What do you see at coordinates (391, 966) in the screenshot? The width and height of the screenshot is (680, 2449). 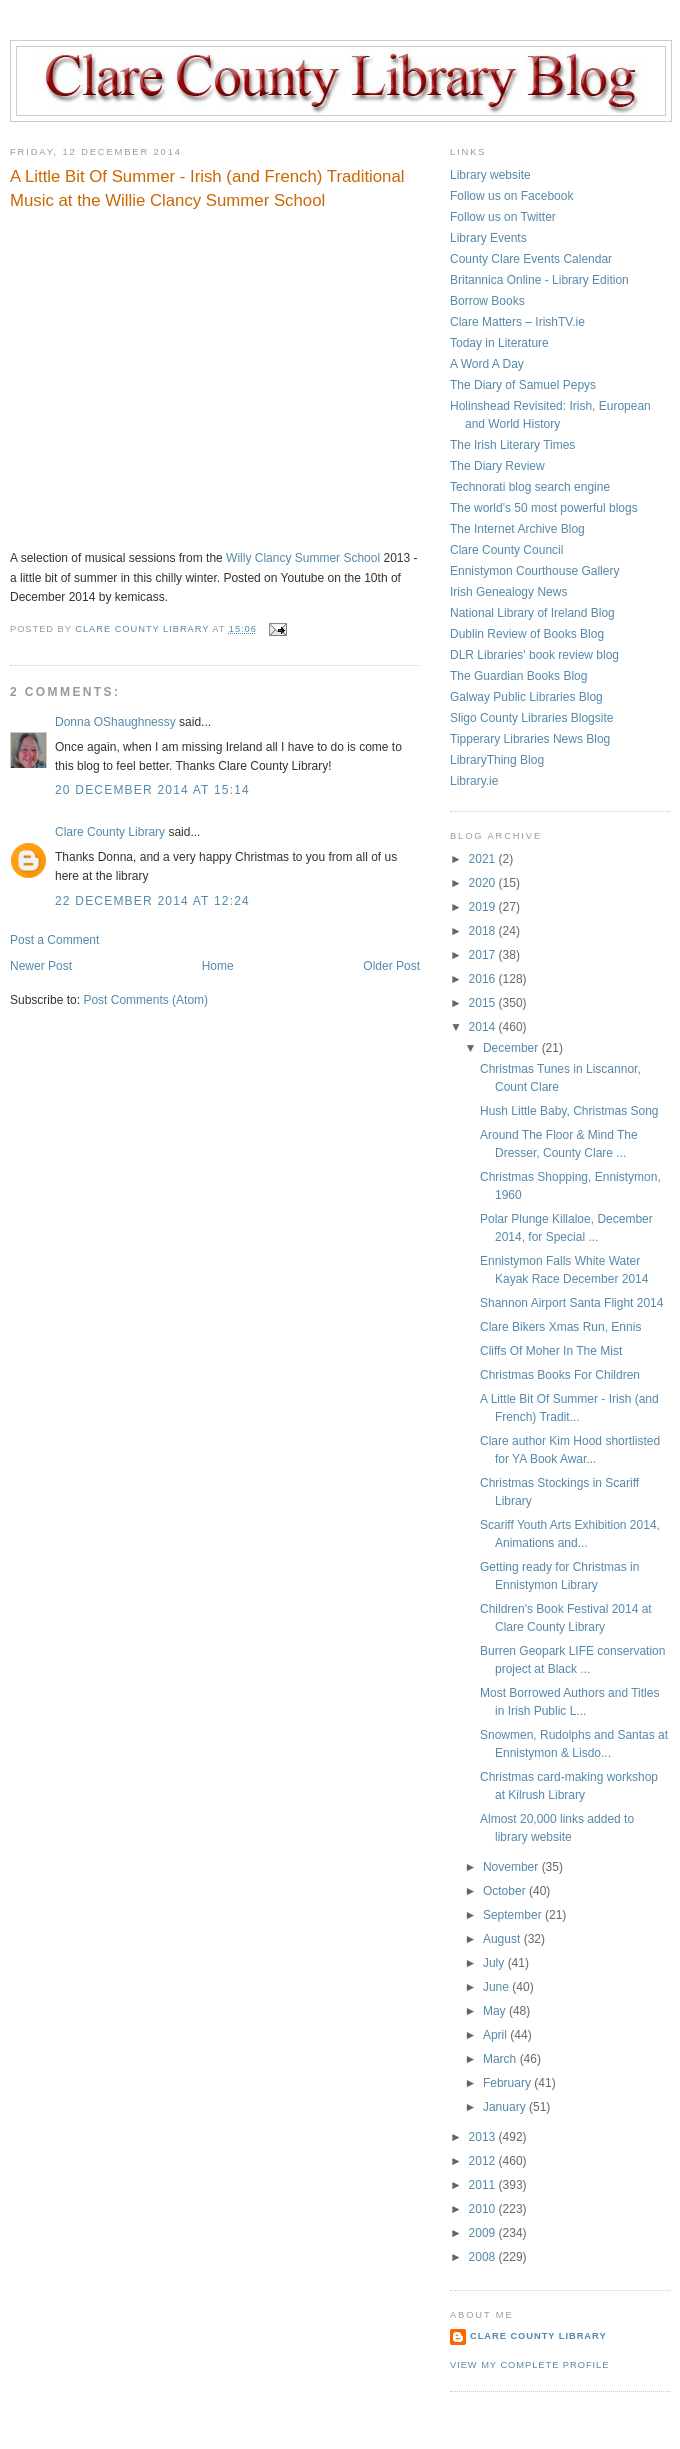 I see `Older Post` at bounding box center [391, 966].